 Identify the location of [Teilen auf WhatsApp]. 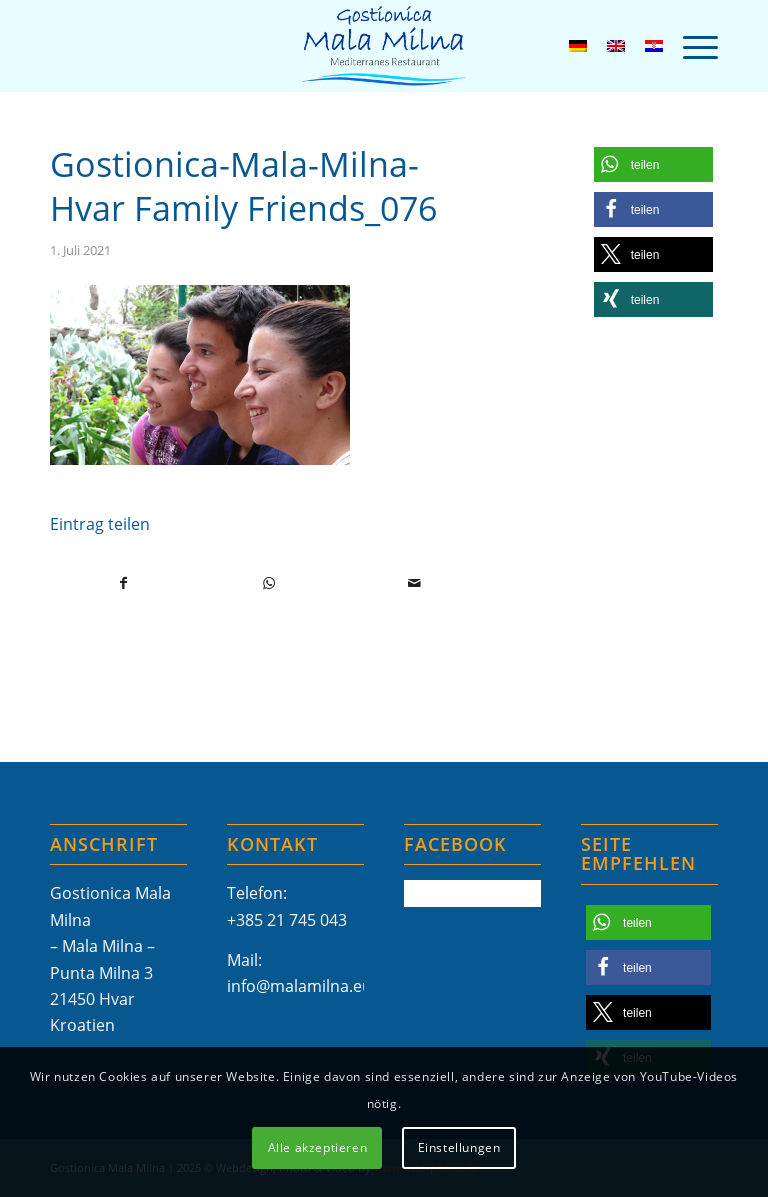
(269, 583).